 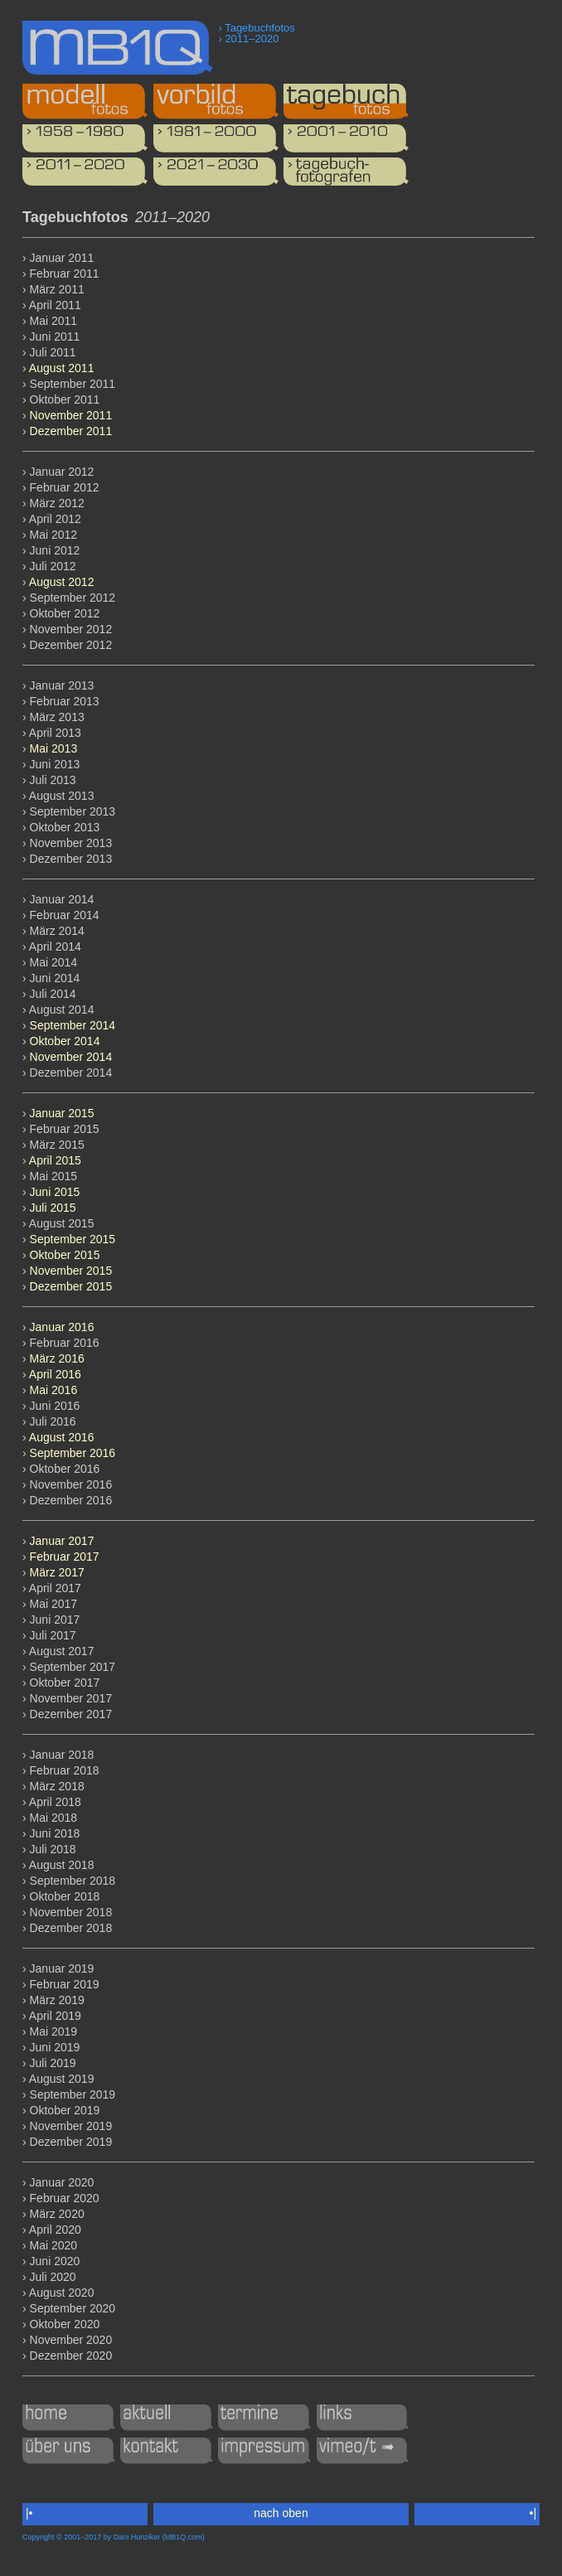 I want to click on März 2016, so click(x=57, y=1358).